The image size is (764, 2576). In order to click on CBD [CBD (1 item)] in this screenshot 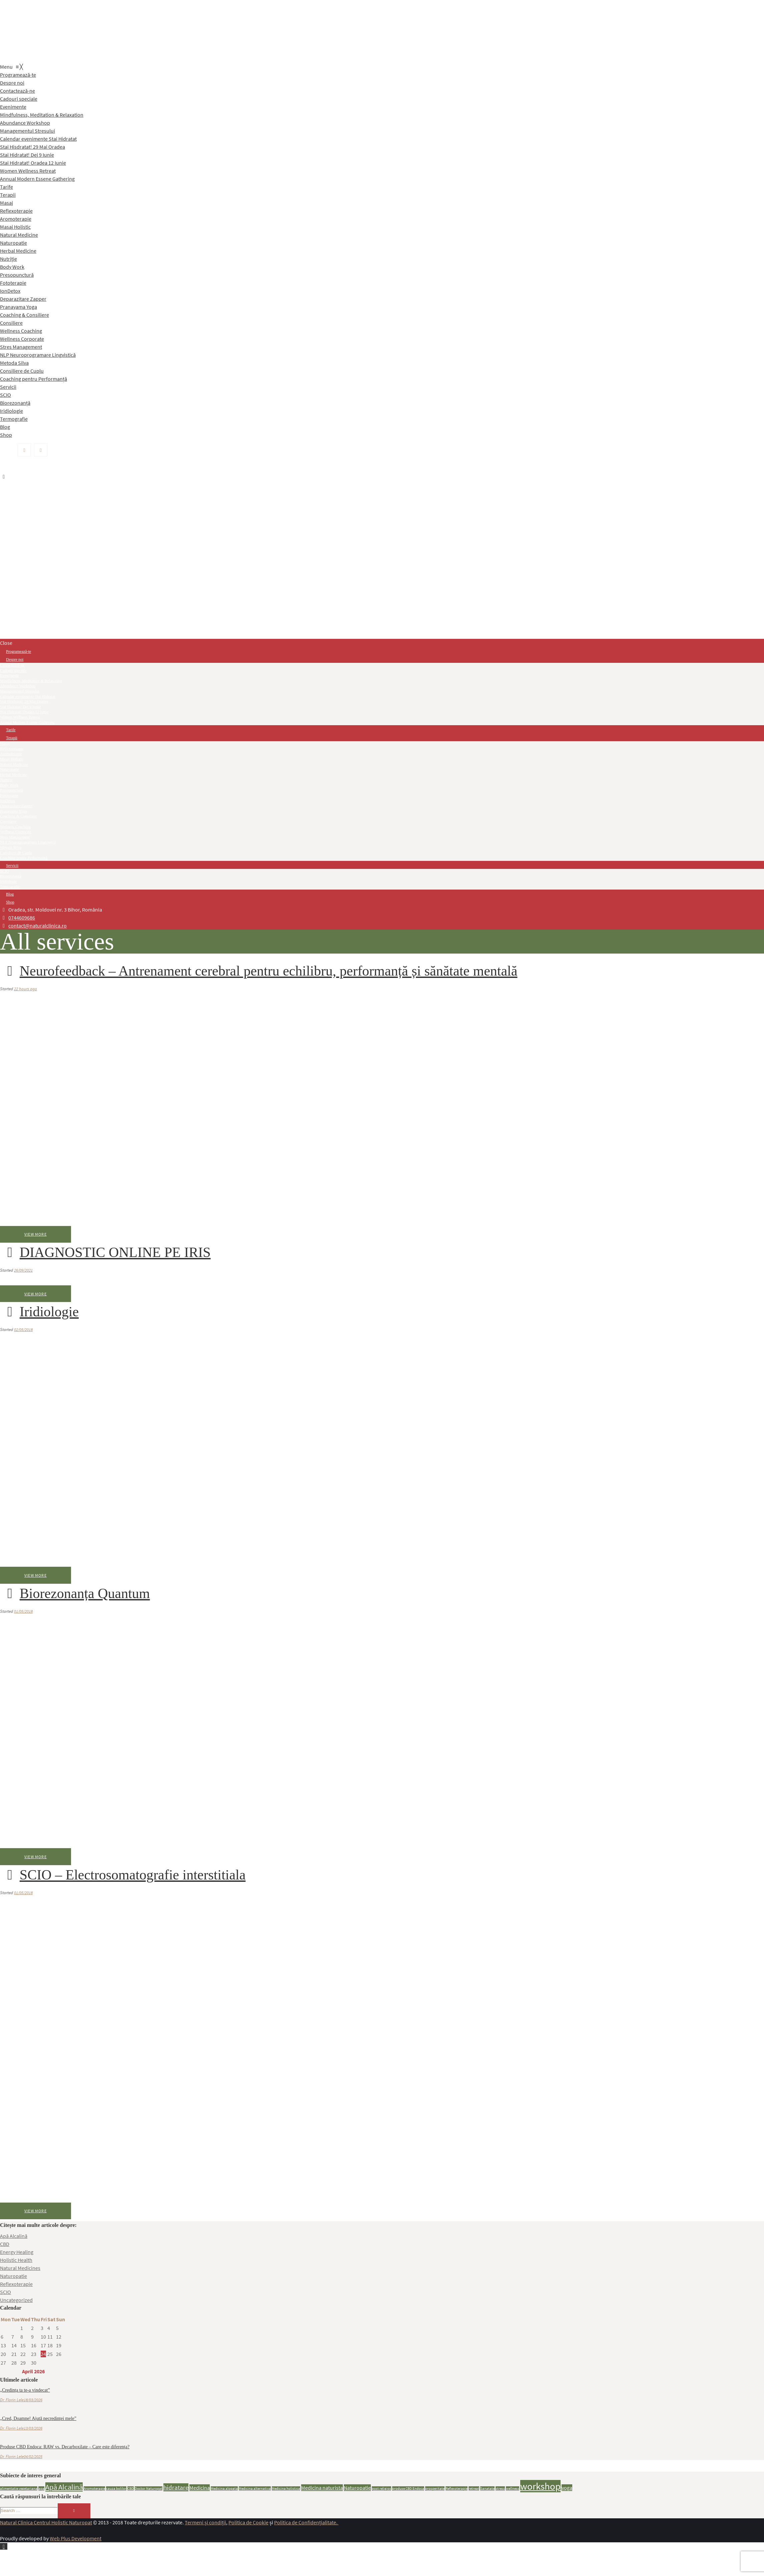, I will do `click(130, 2488)`.